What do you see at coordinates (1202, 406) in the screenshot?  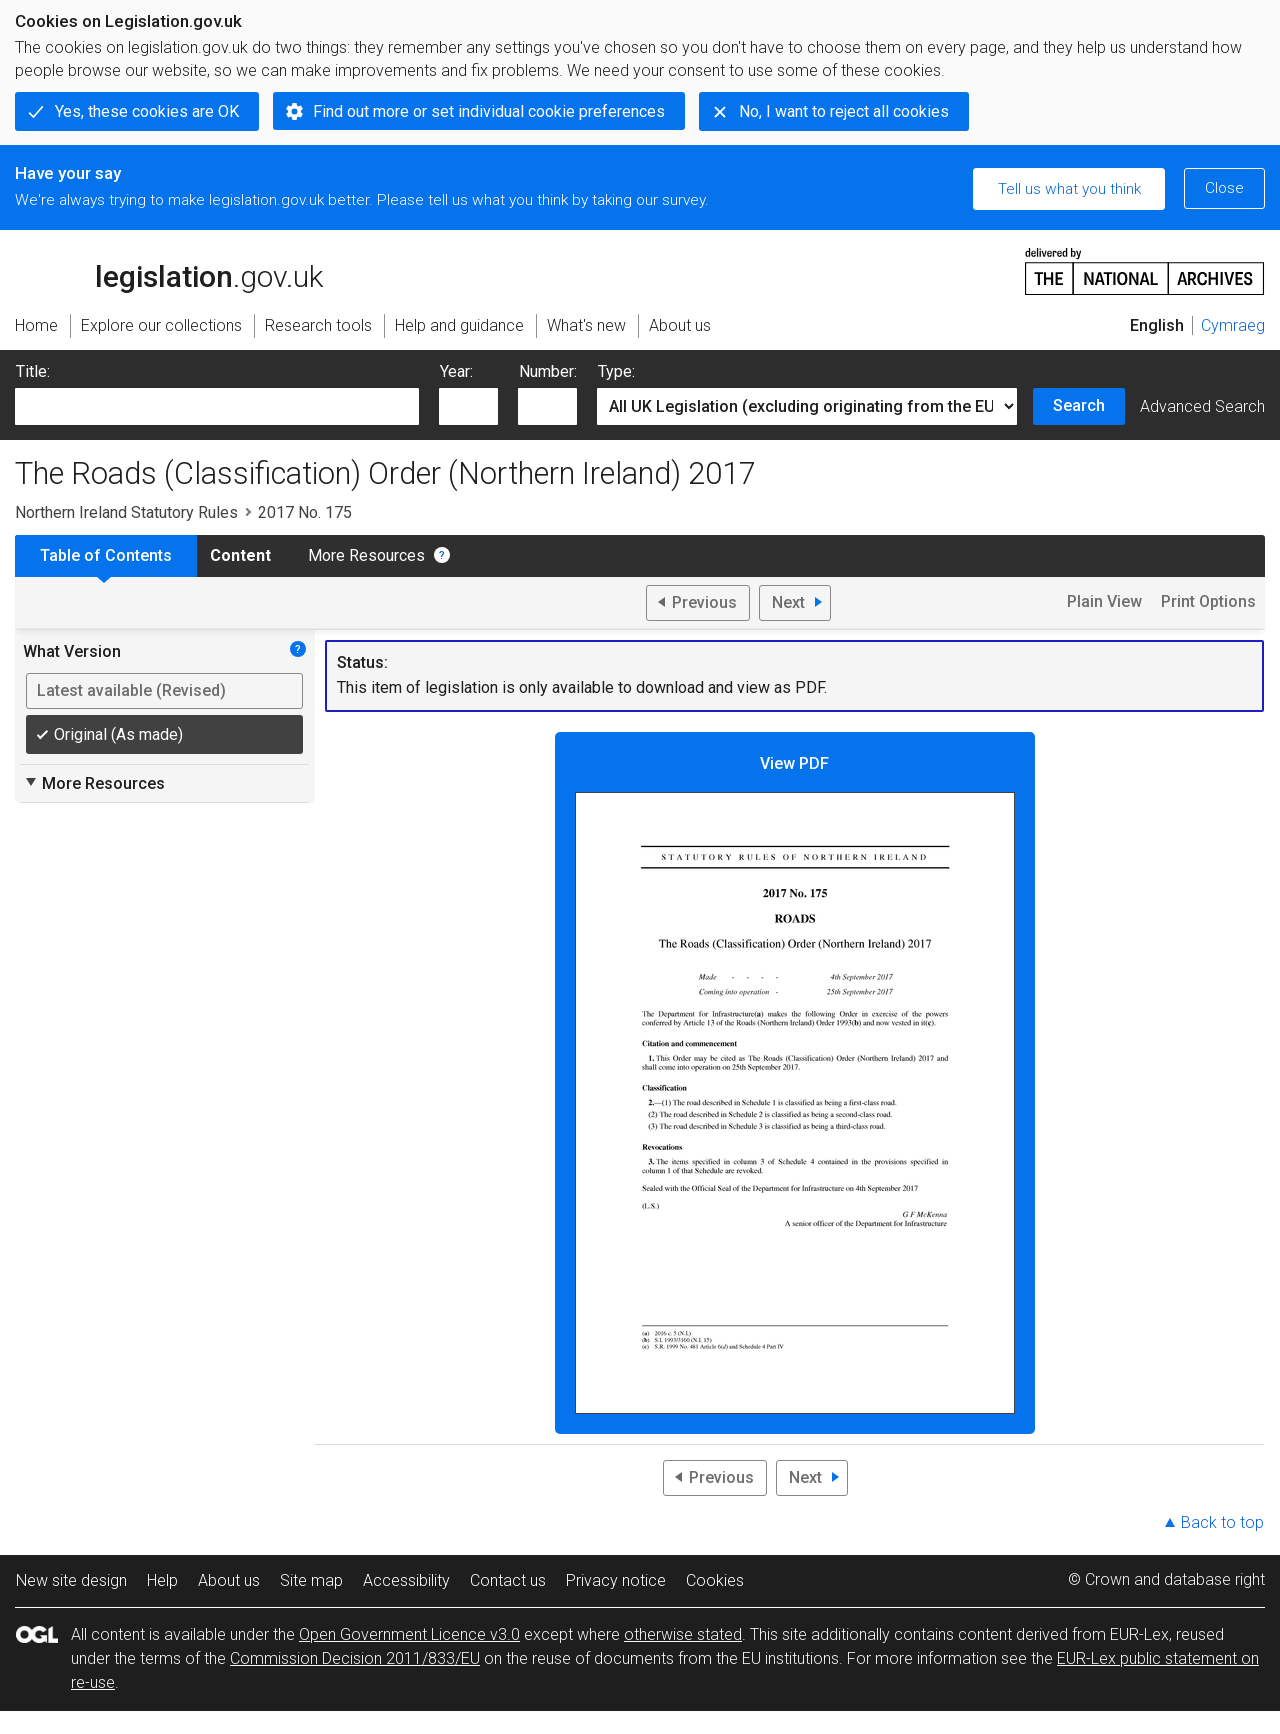 I see `Advanced Search` at bounding box center [1202, 406].